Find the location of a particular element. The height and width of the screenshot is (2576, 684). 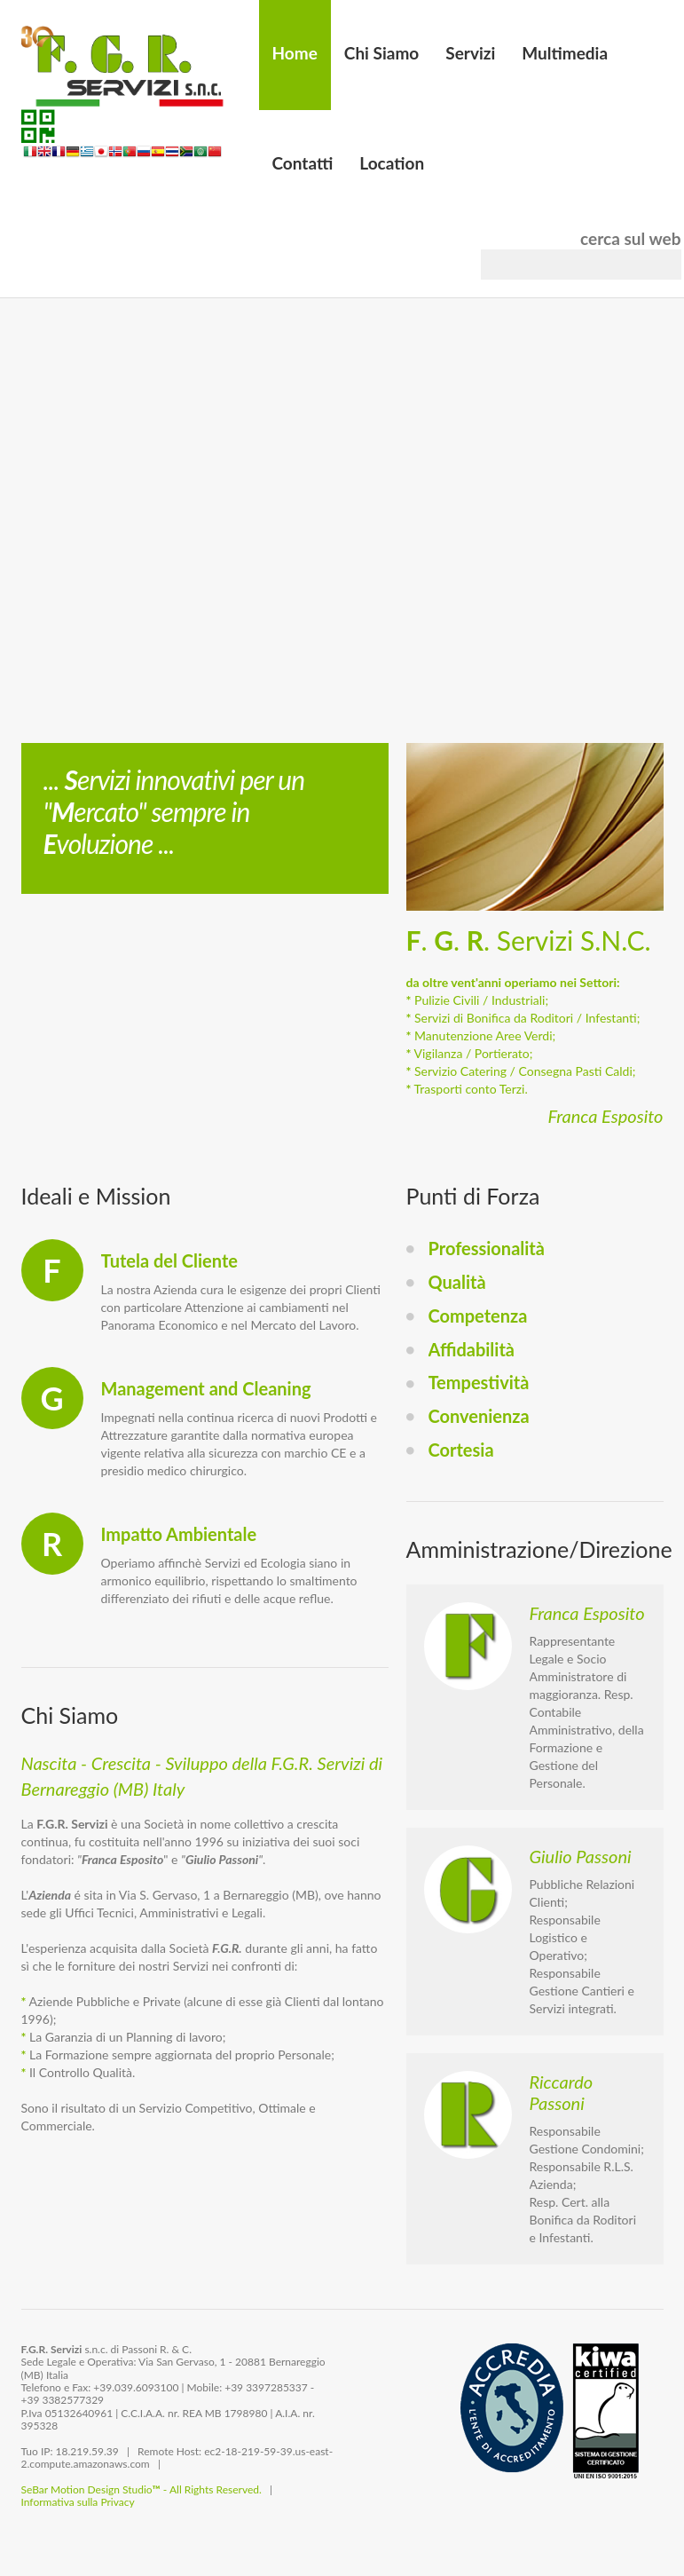

Tutela del Cliente is located at coordinates (169, 1260).